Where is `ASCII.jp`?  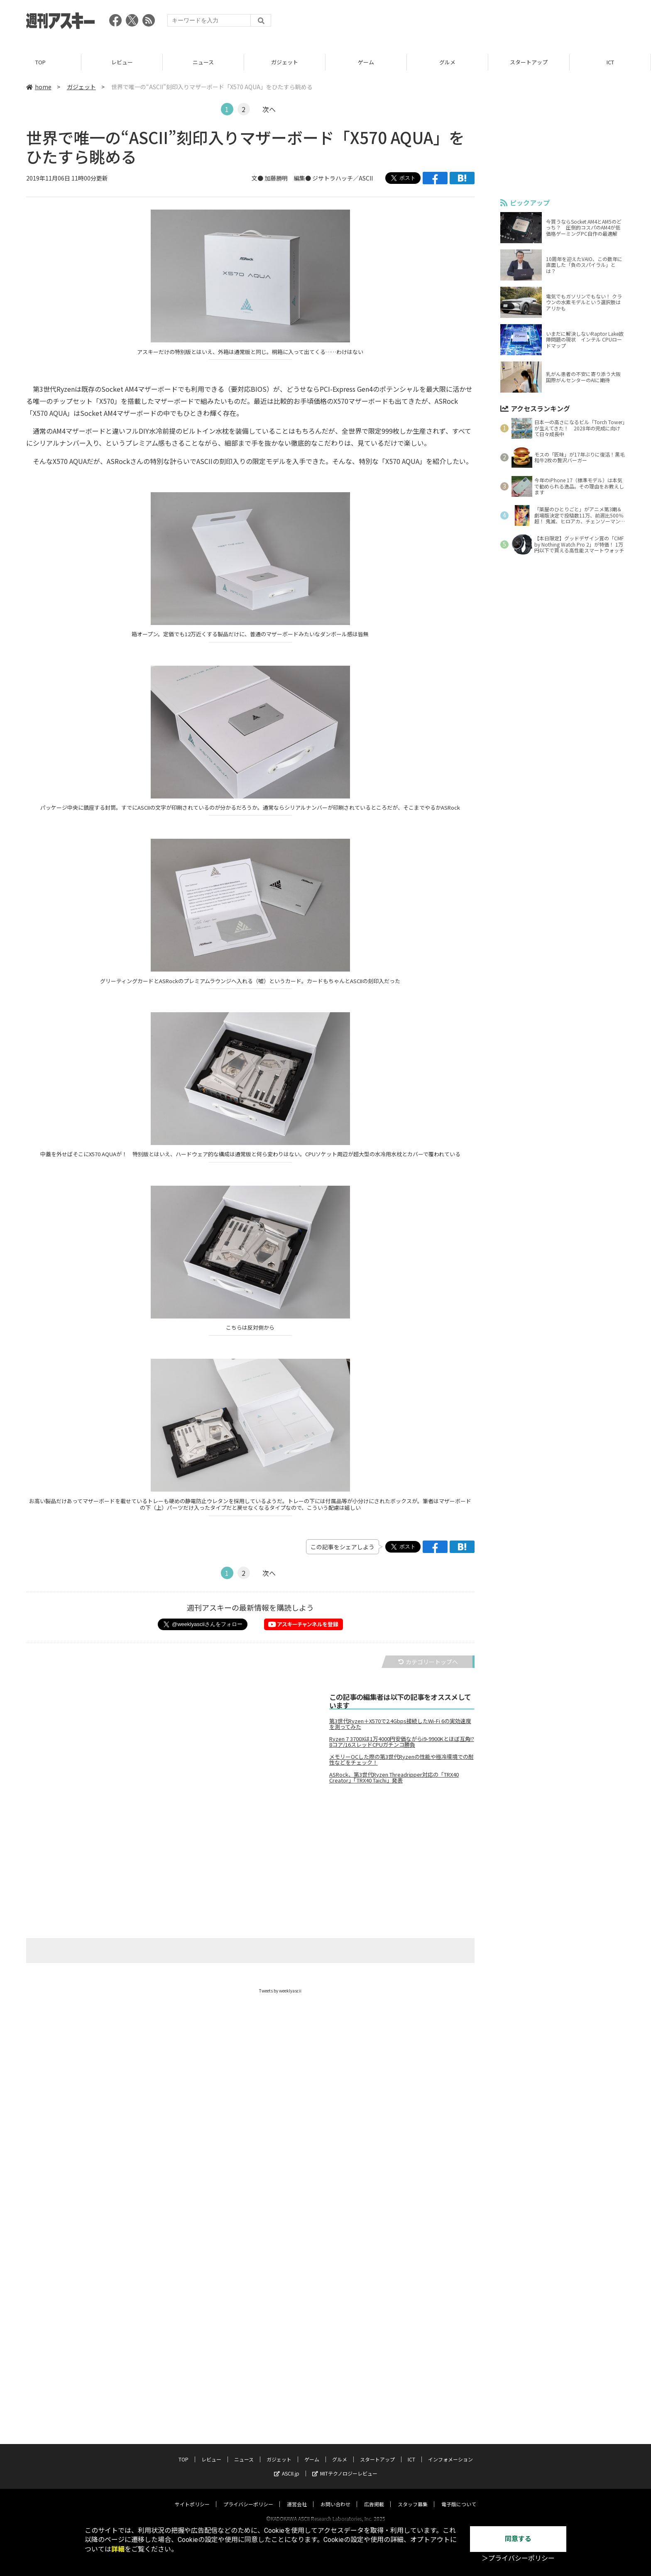
ASCII.jp is located at coordinates (286, 2465).